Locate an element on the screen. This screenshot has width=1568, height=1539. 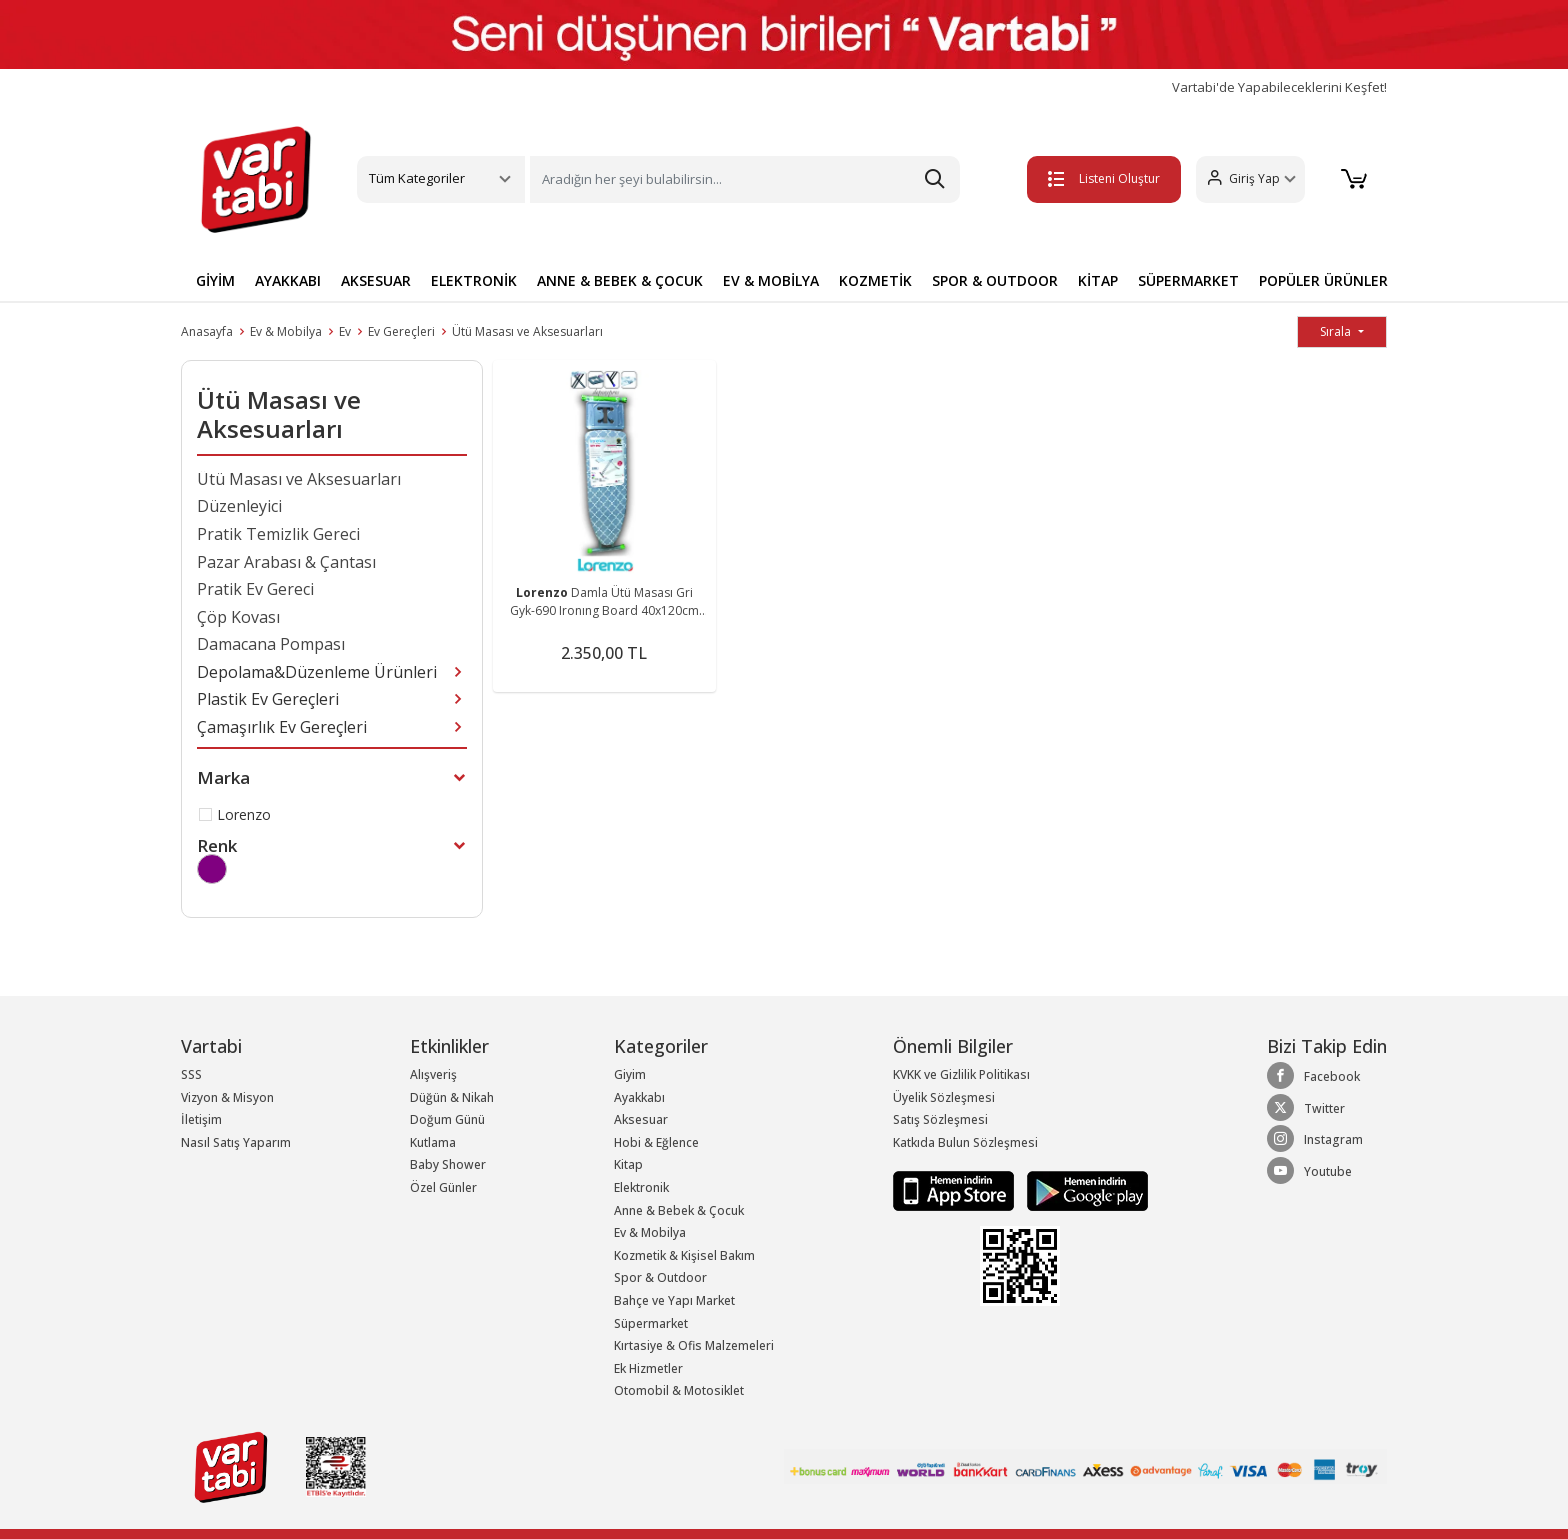
Kitap is located at coordinates (628, 1164).